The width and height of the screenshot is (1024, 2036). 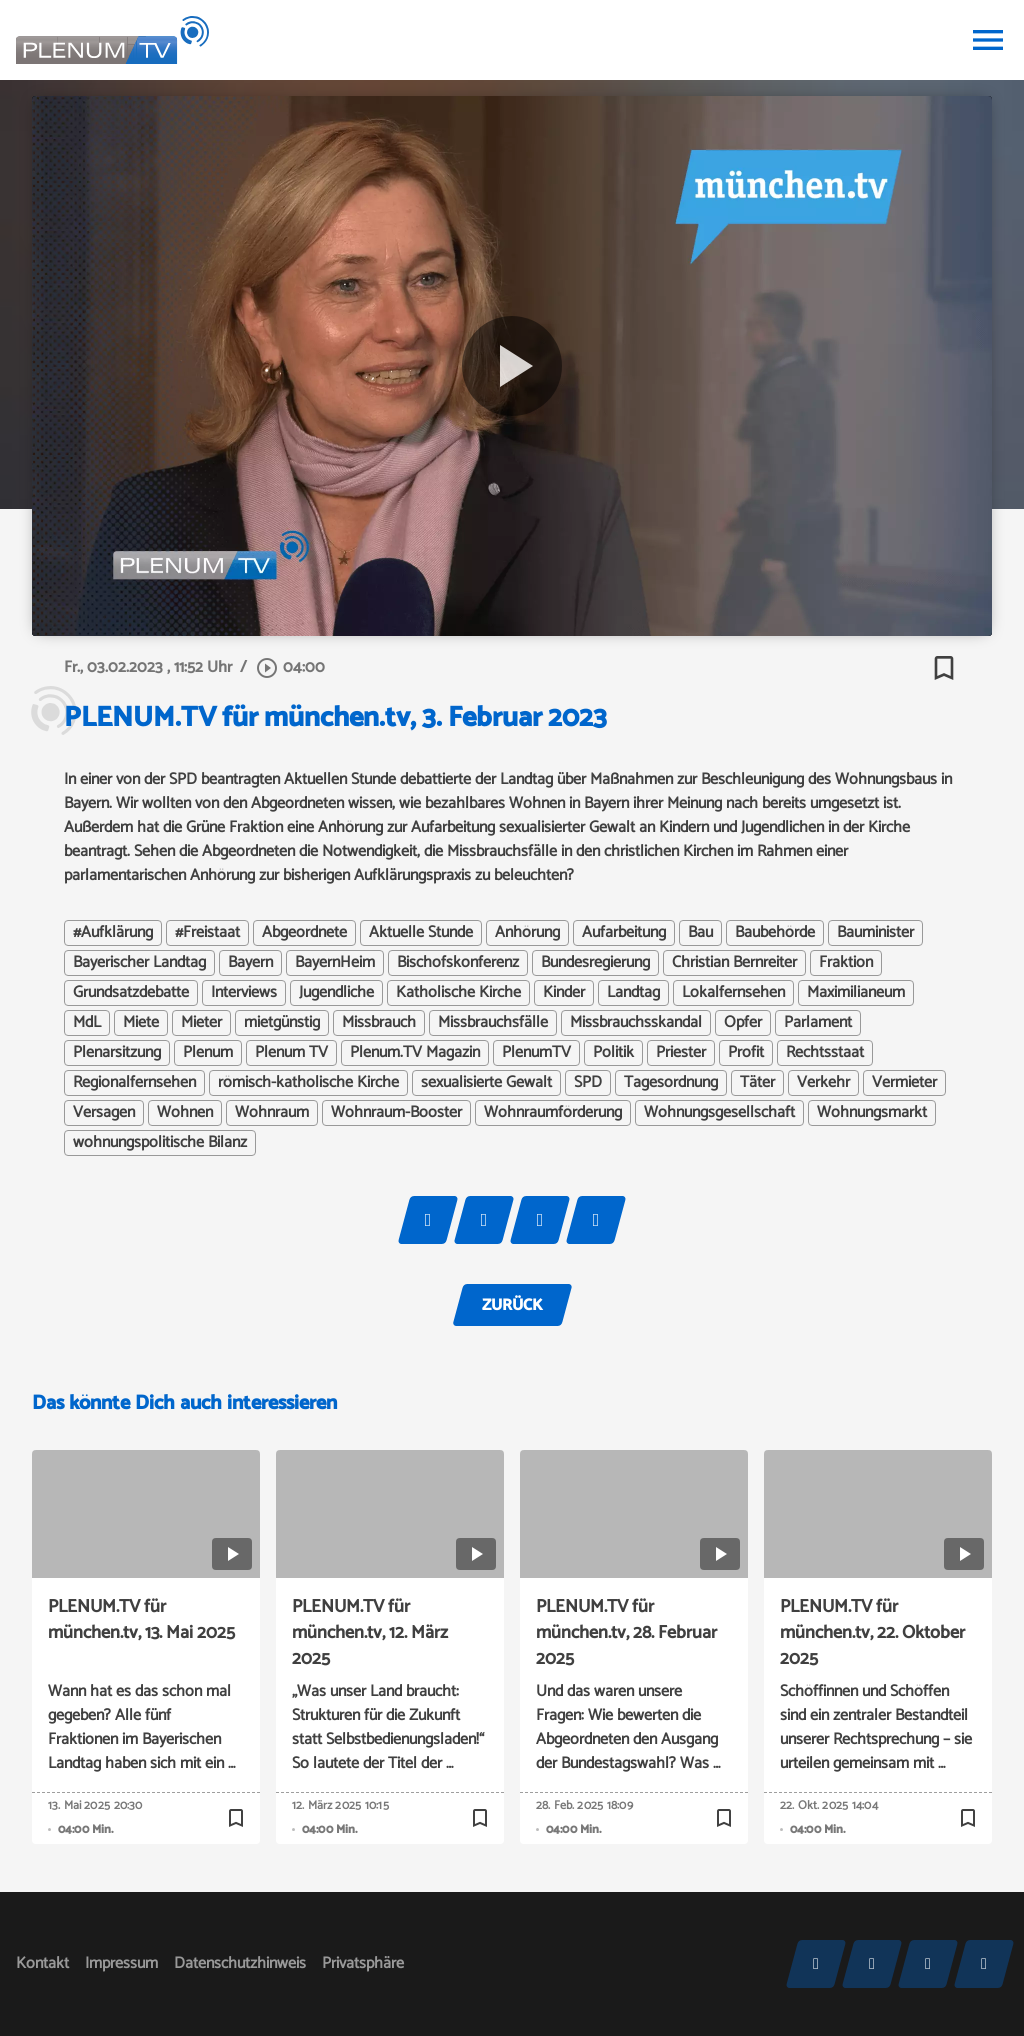 What do you see at coordinates (493, 1023) in the screenshot?
I see `Missbrauchsfälle` at bounding box center [493, 1023].